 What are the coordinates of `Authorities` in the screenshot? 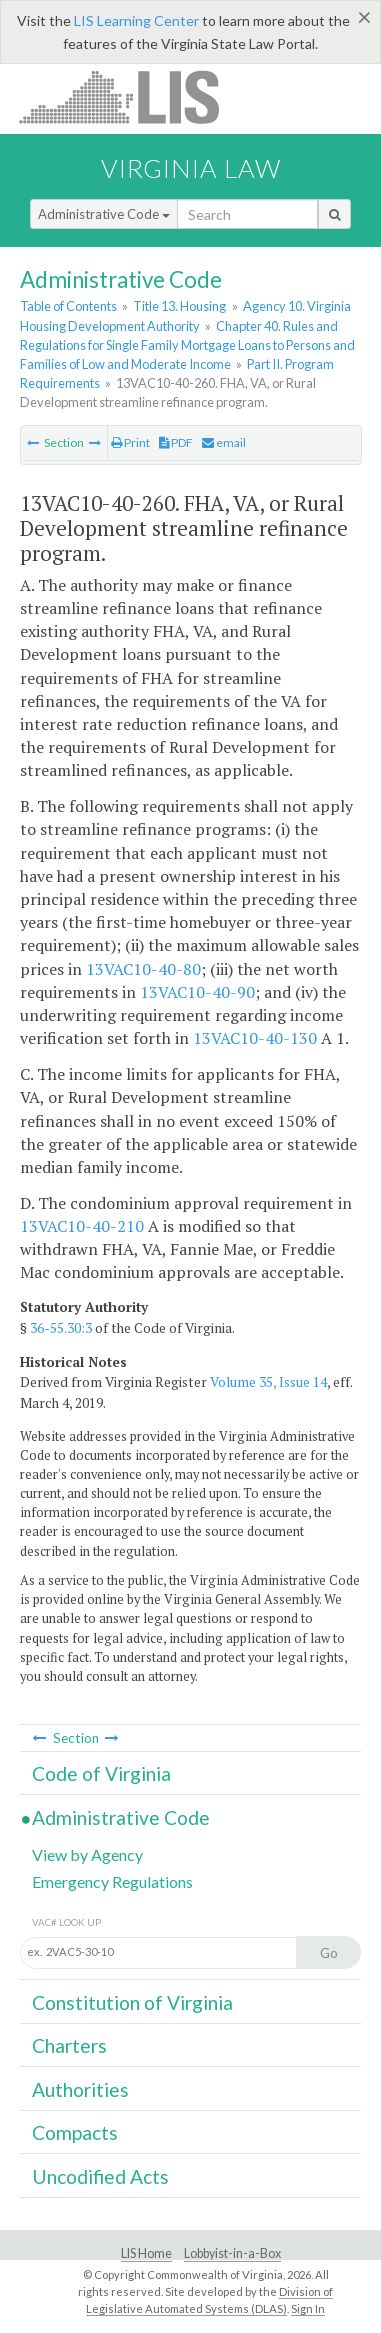 It's located at (80, 2089).